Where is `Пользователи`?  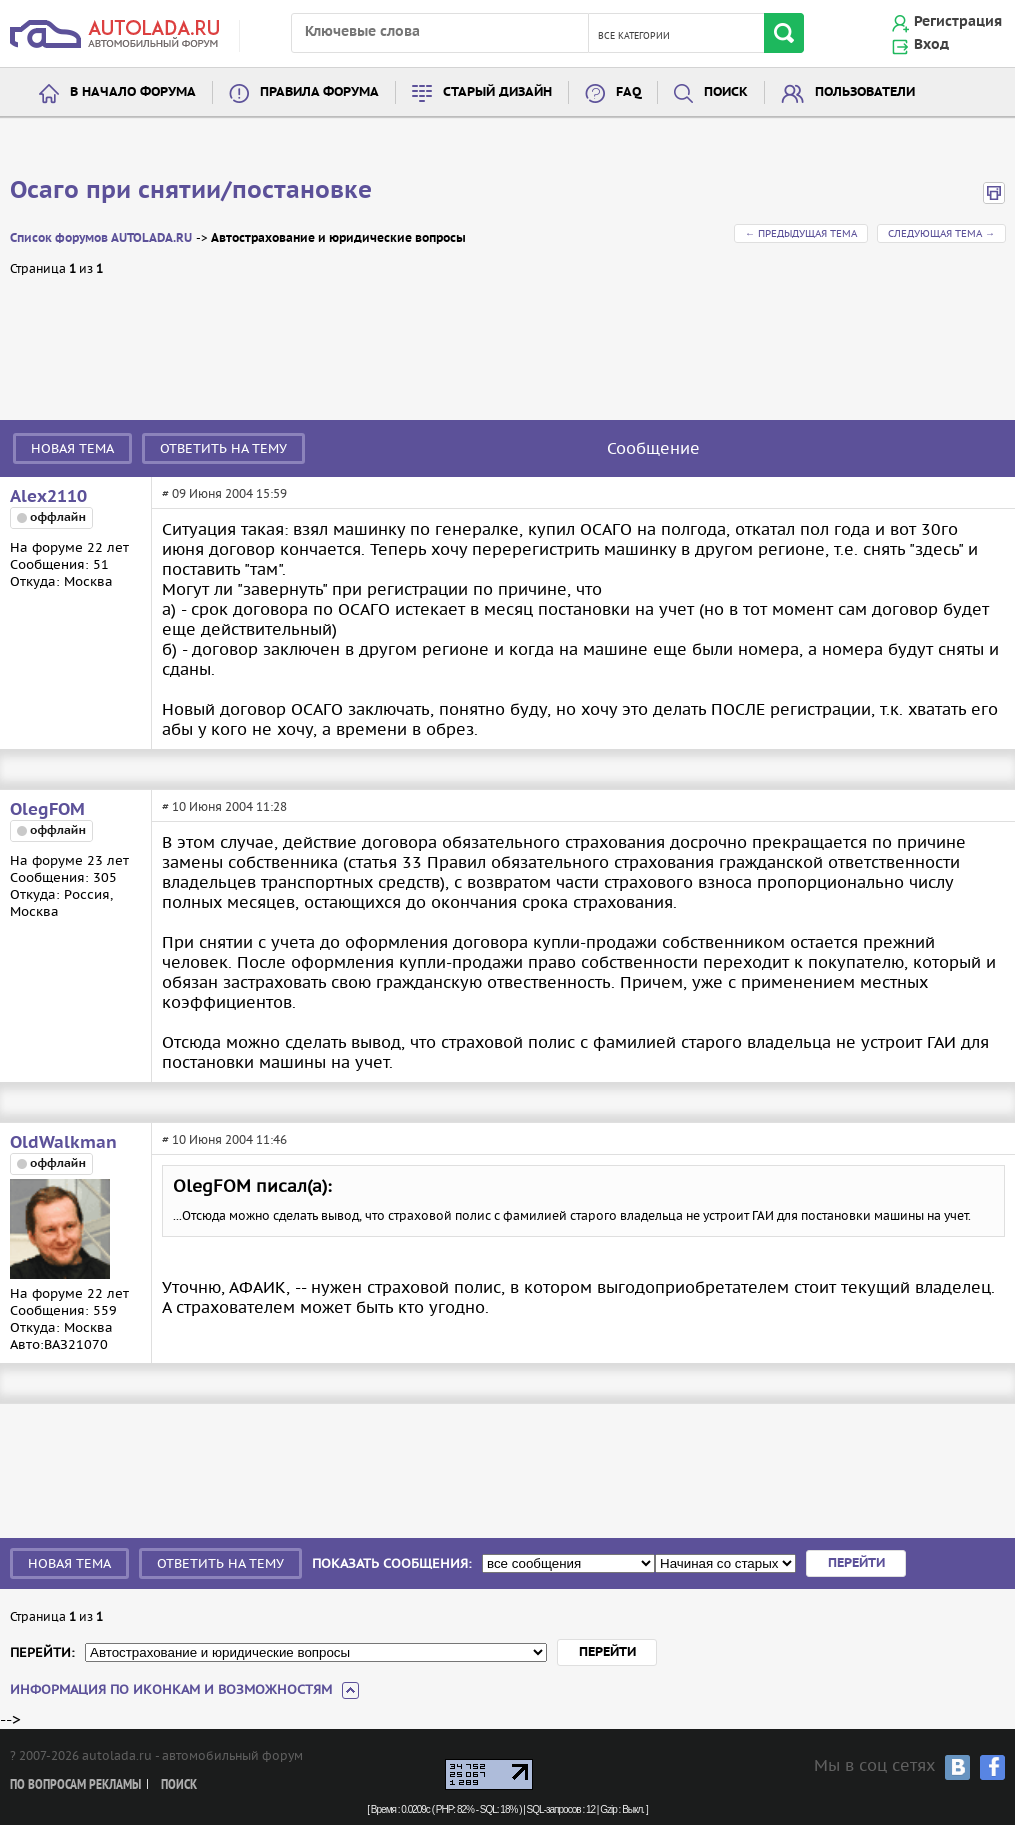
Пользователи is located at coordinates (865, 92).